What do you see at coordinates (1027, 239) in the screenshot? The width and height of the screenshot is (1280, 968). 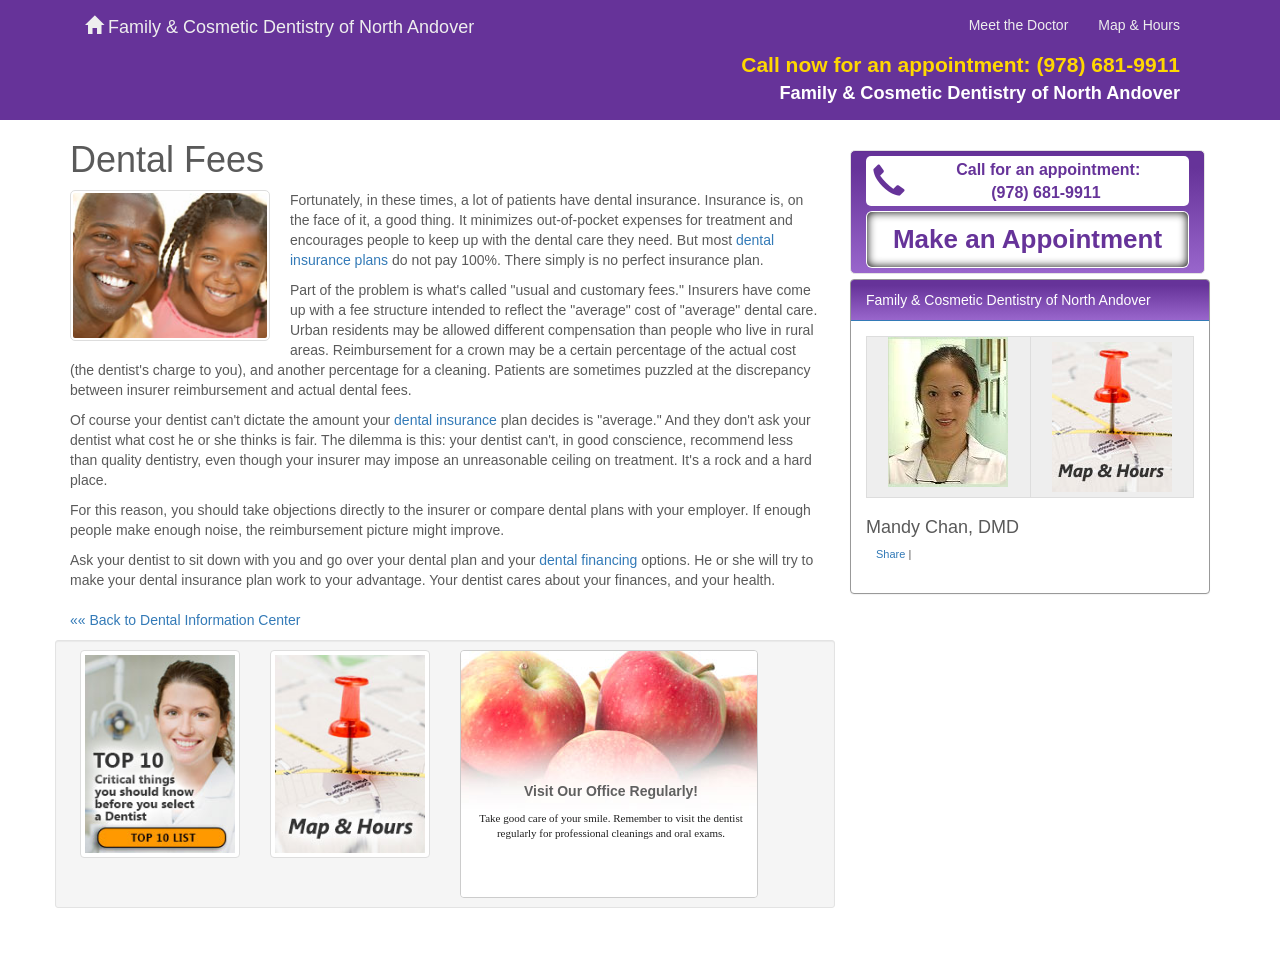 I see `Make an Appointment` at bounding box center [1027, 239].